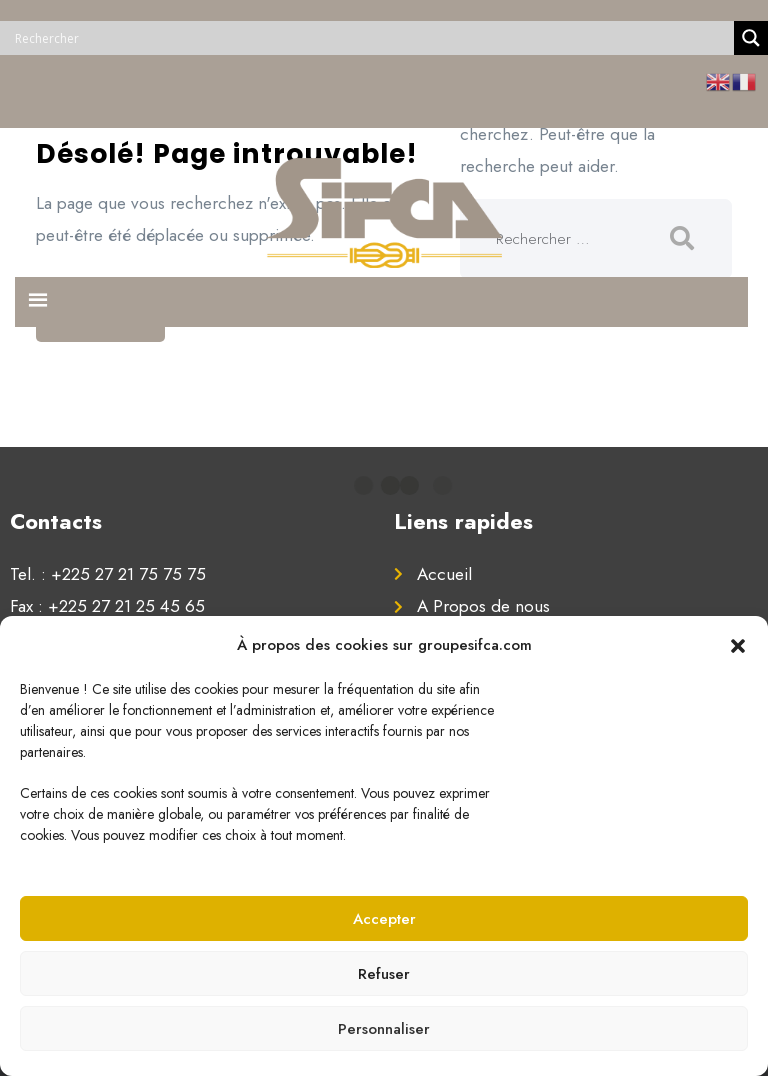 The width and height of the screenshot is (768, 1076). I want to click on [button], so click(738, 645).